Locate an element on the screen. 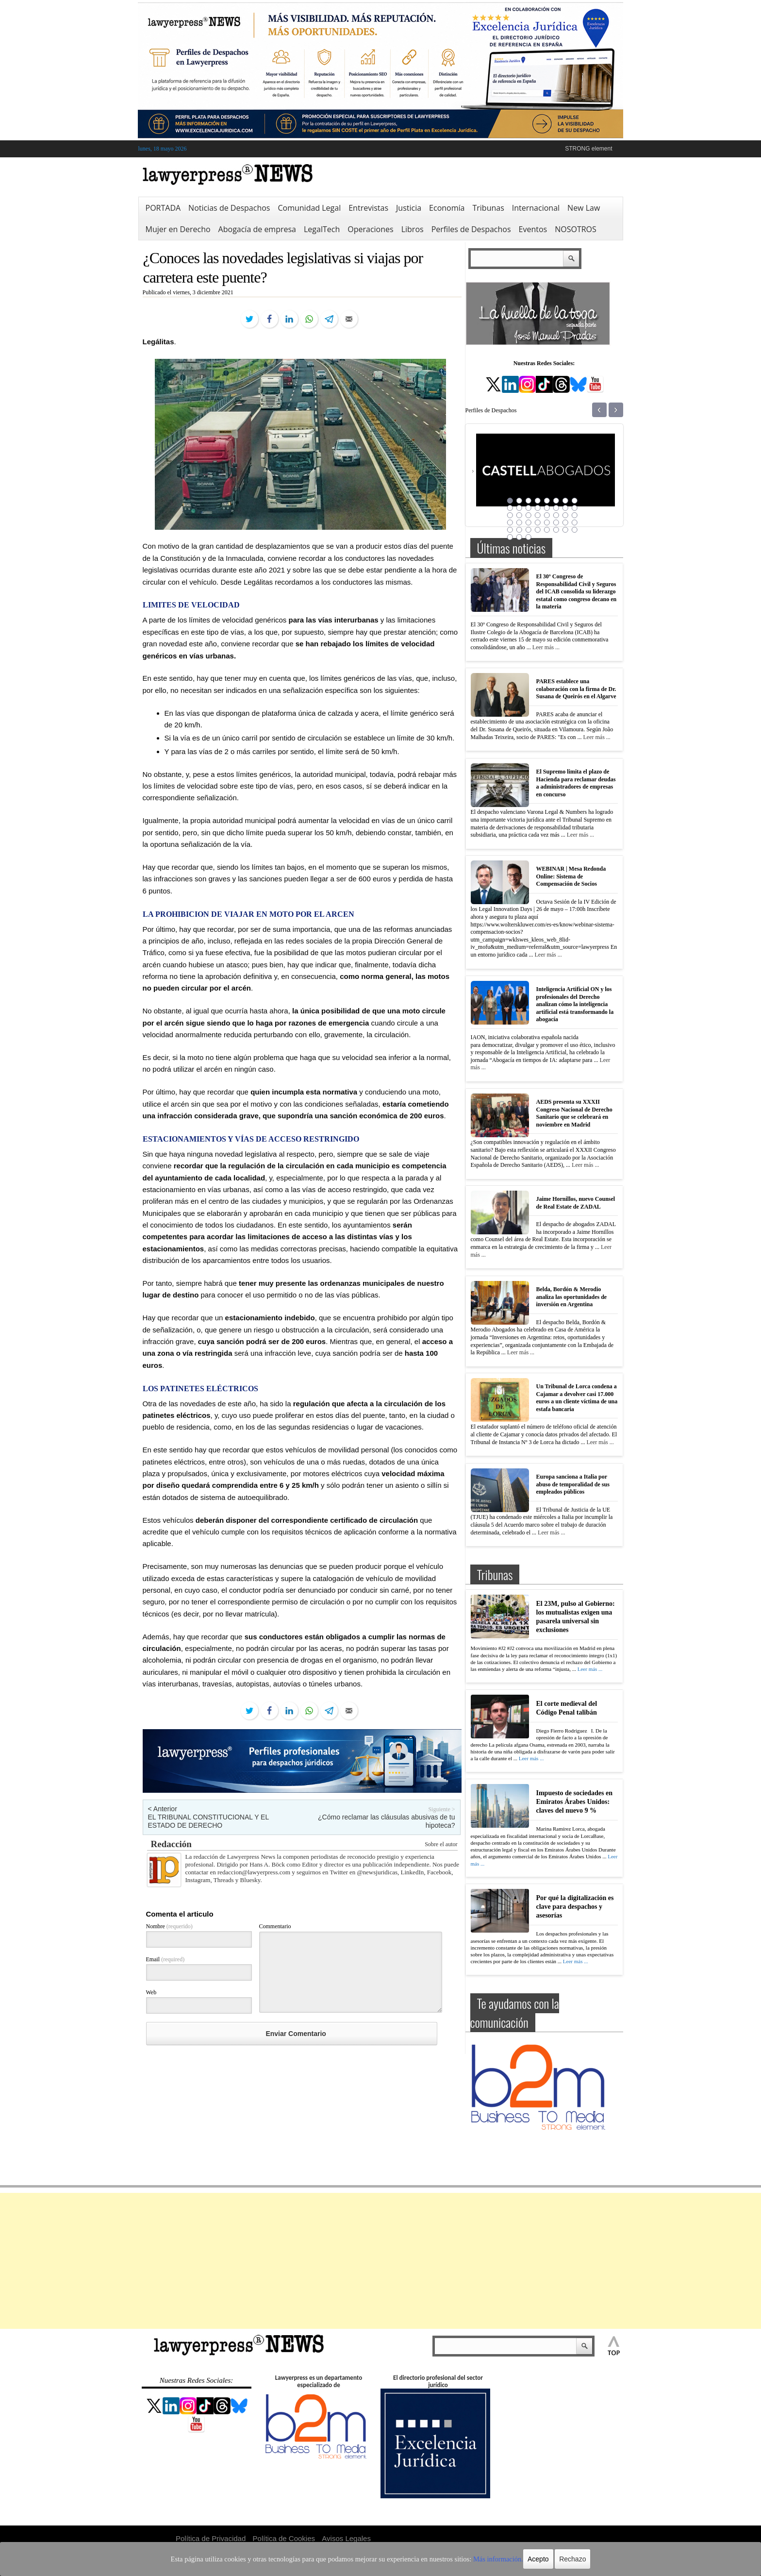  WEBINAR | Mesa Redonda Online: Sistema de Compensación de Socios is located at coordinates (571, 876).